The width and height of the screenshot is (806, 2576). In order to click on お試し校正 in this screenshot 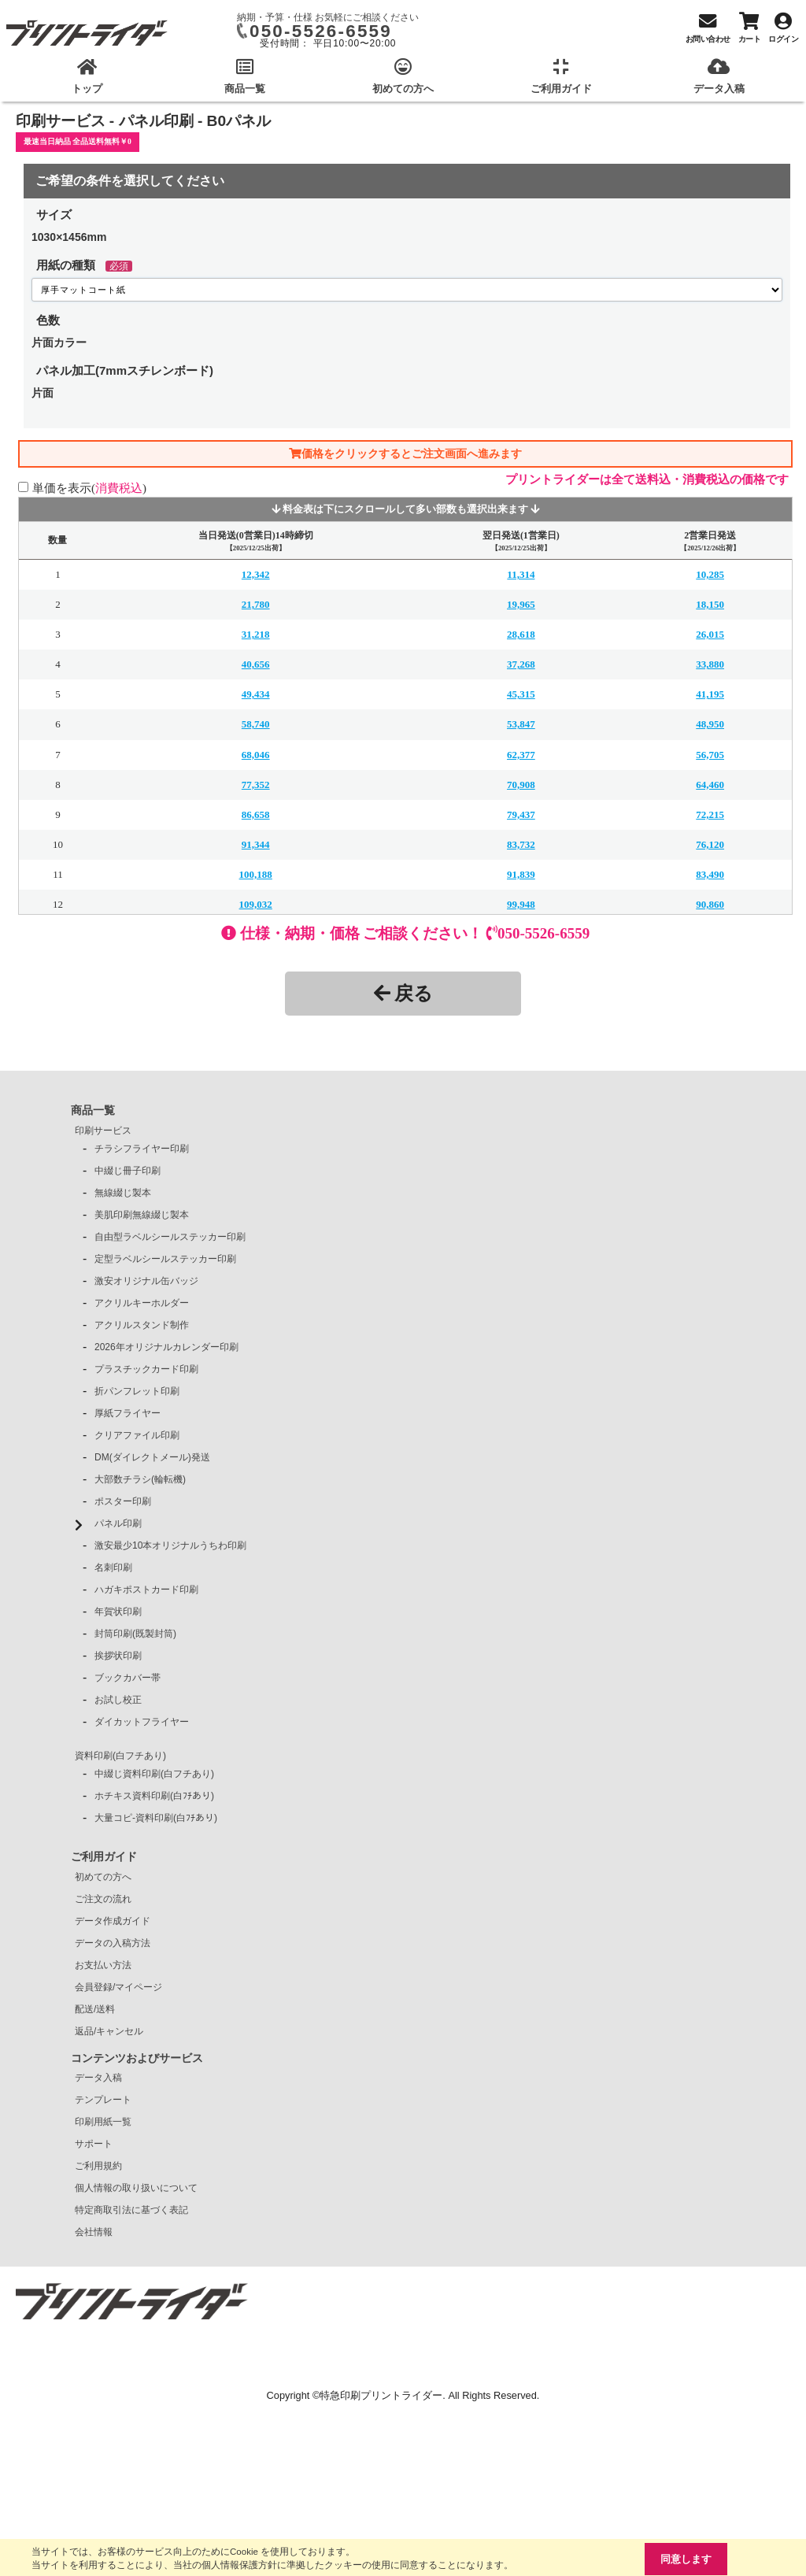, I will do `click(118, 1699)`.